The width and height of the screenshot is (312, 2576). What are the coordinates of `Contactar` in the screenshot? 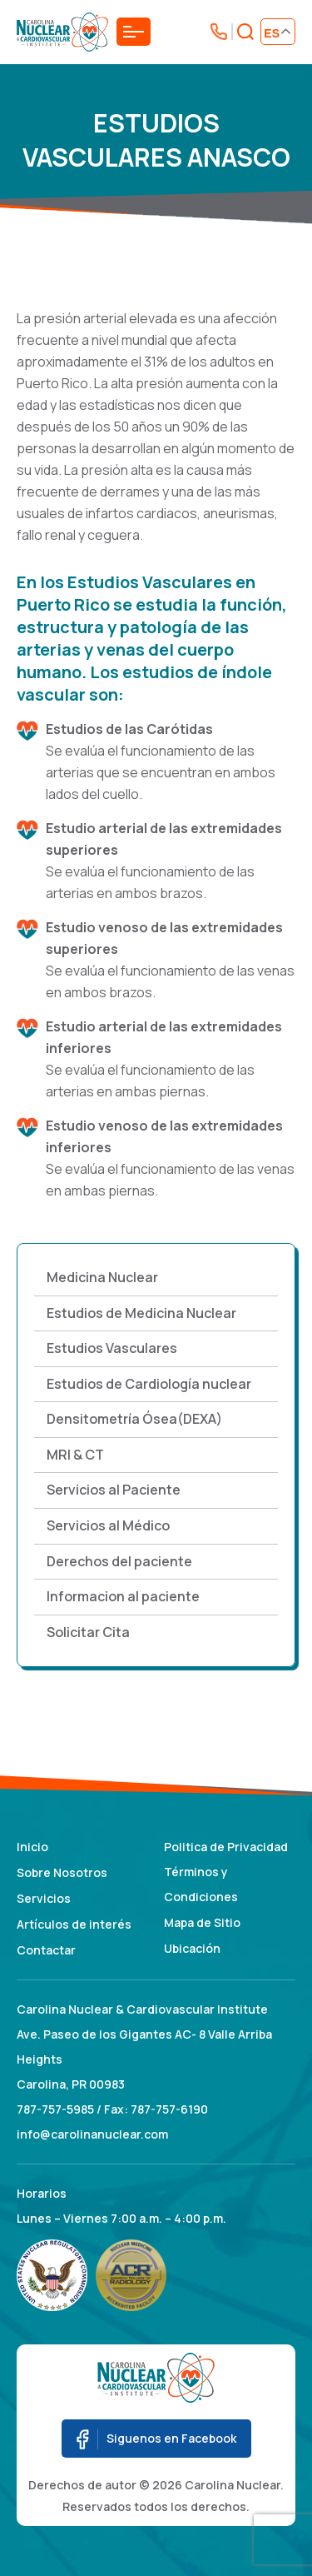 It's located at (46, 1950).